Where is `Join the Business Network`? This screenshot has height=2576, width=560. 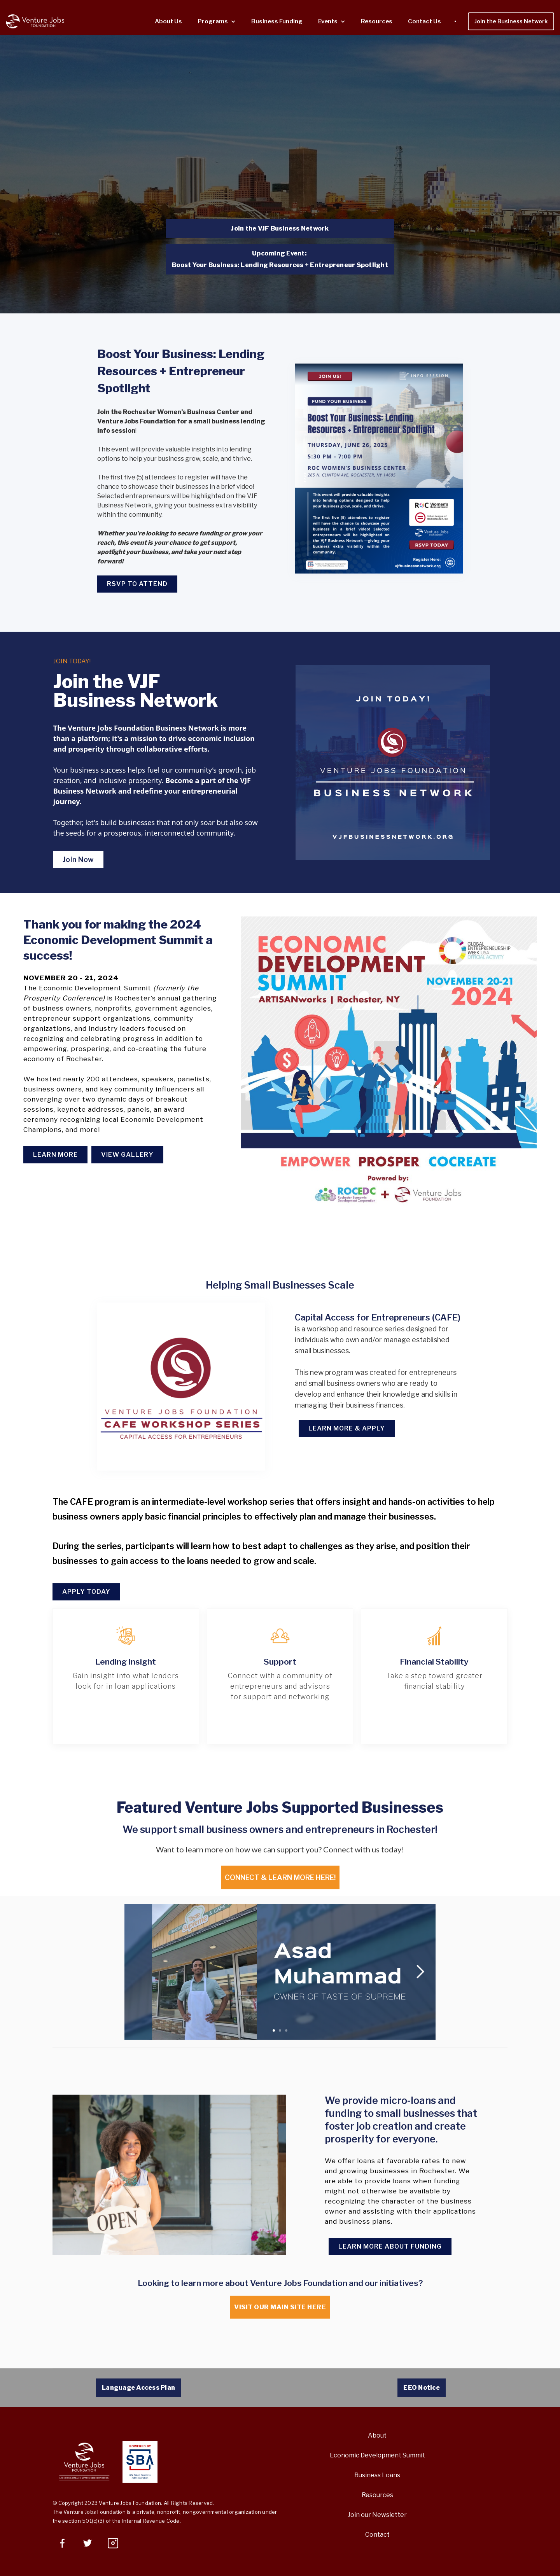
Join the Business Network is located at coordinates (511, 21).